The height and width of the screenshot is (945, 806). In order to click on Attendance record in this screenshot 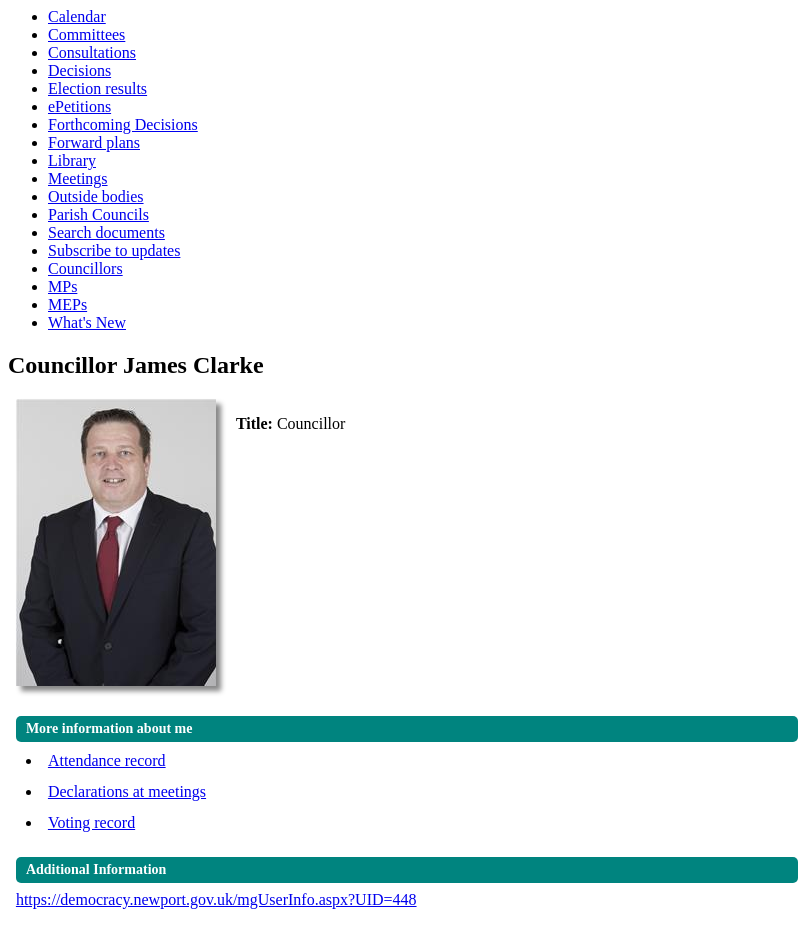, I will do `click(107, 760)`.